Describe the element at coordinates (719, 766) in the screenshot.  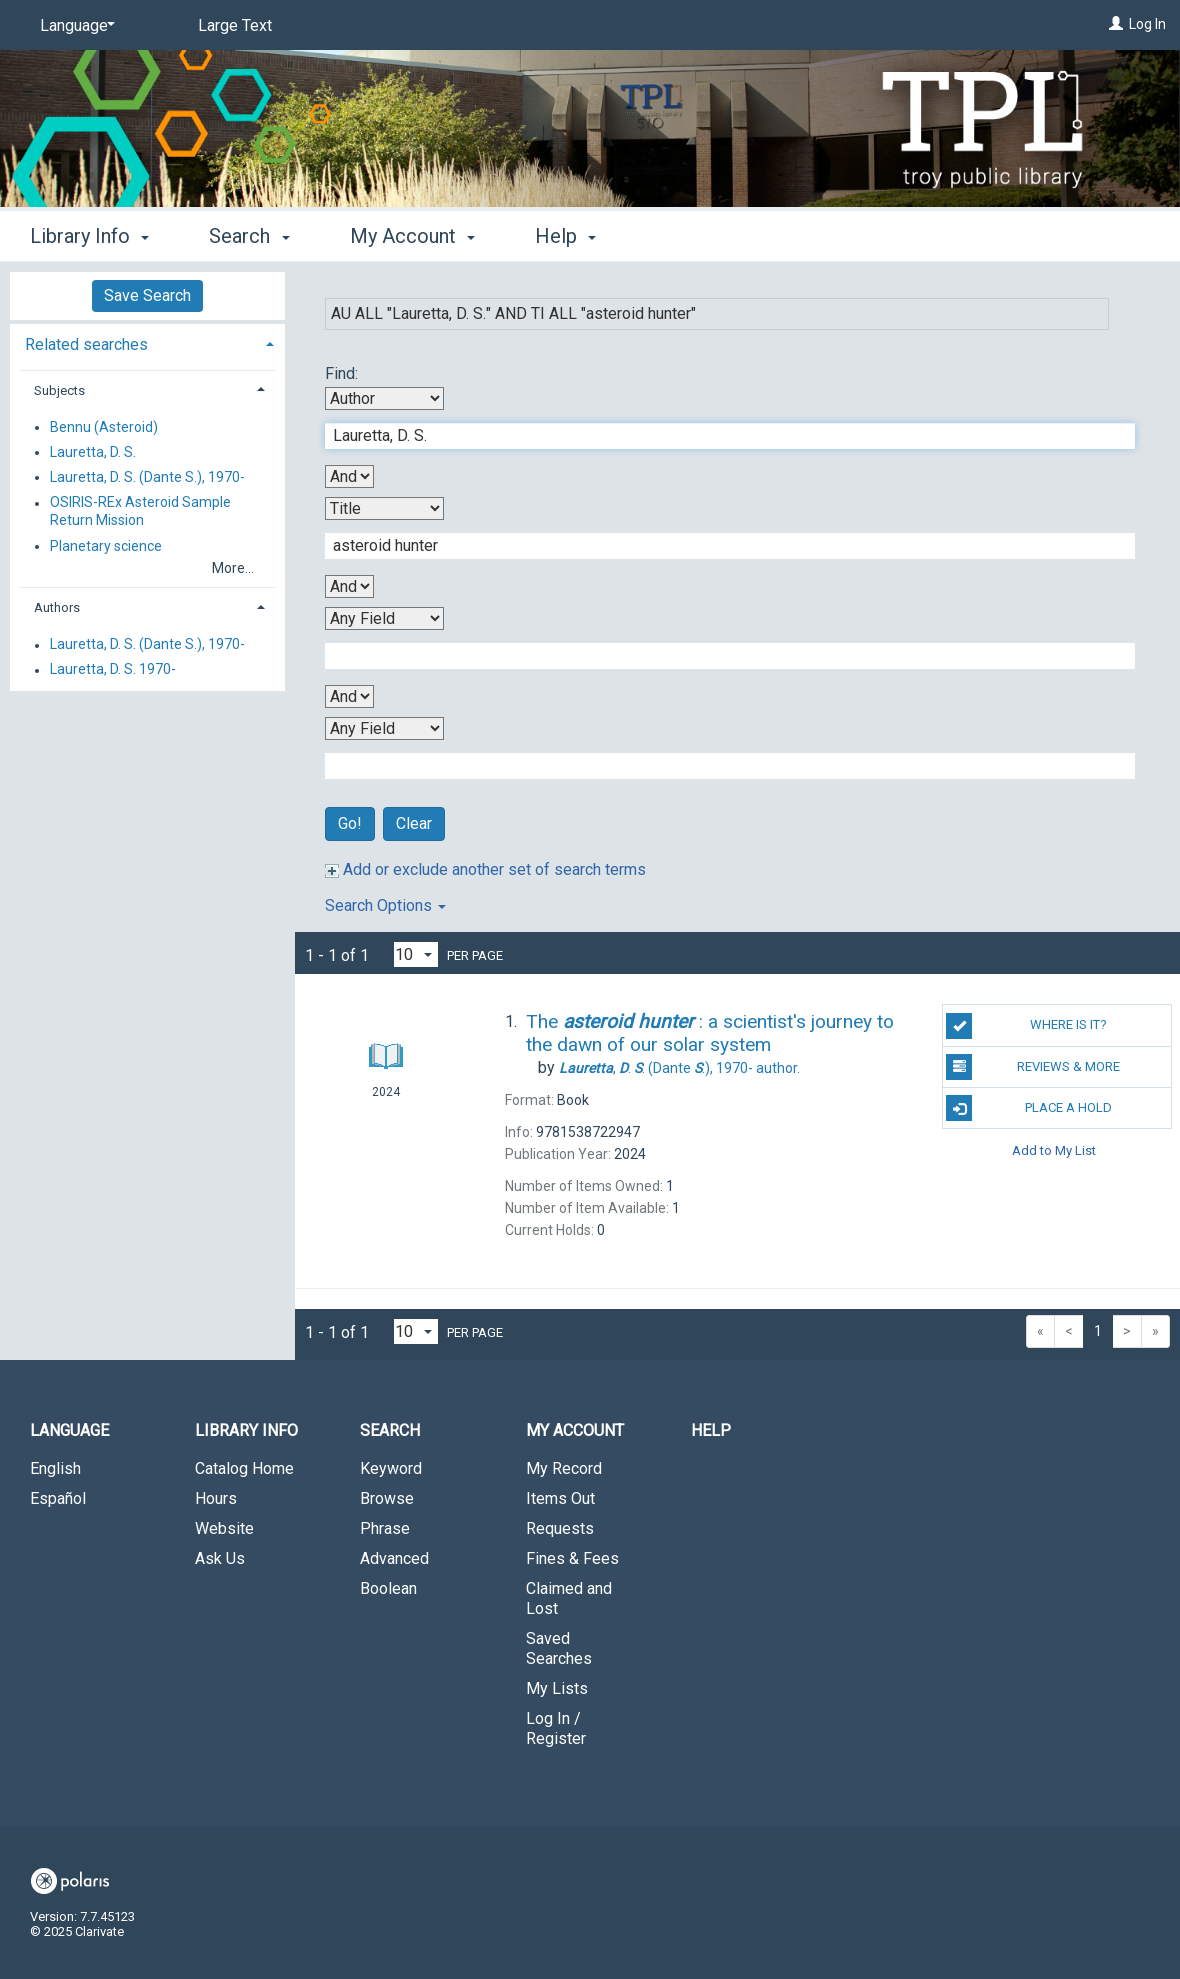
I see `[Fourth Search Term]` at that location.